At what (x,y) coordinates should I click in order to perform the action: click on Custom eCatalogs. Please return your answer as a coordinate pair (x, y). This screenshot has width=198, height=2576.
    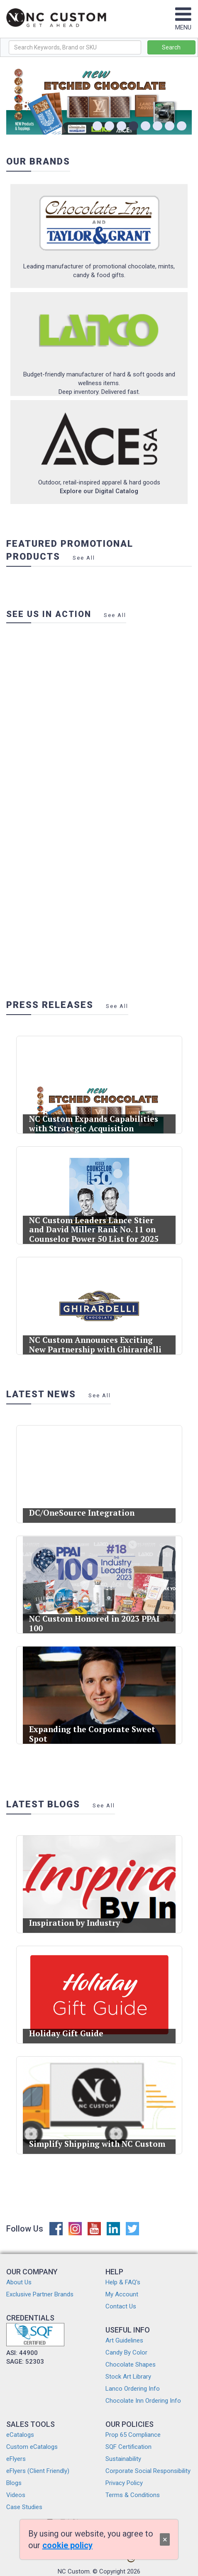
    Looking at the image, I should click on (32, 2447).